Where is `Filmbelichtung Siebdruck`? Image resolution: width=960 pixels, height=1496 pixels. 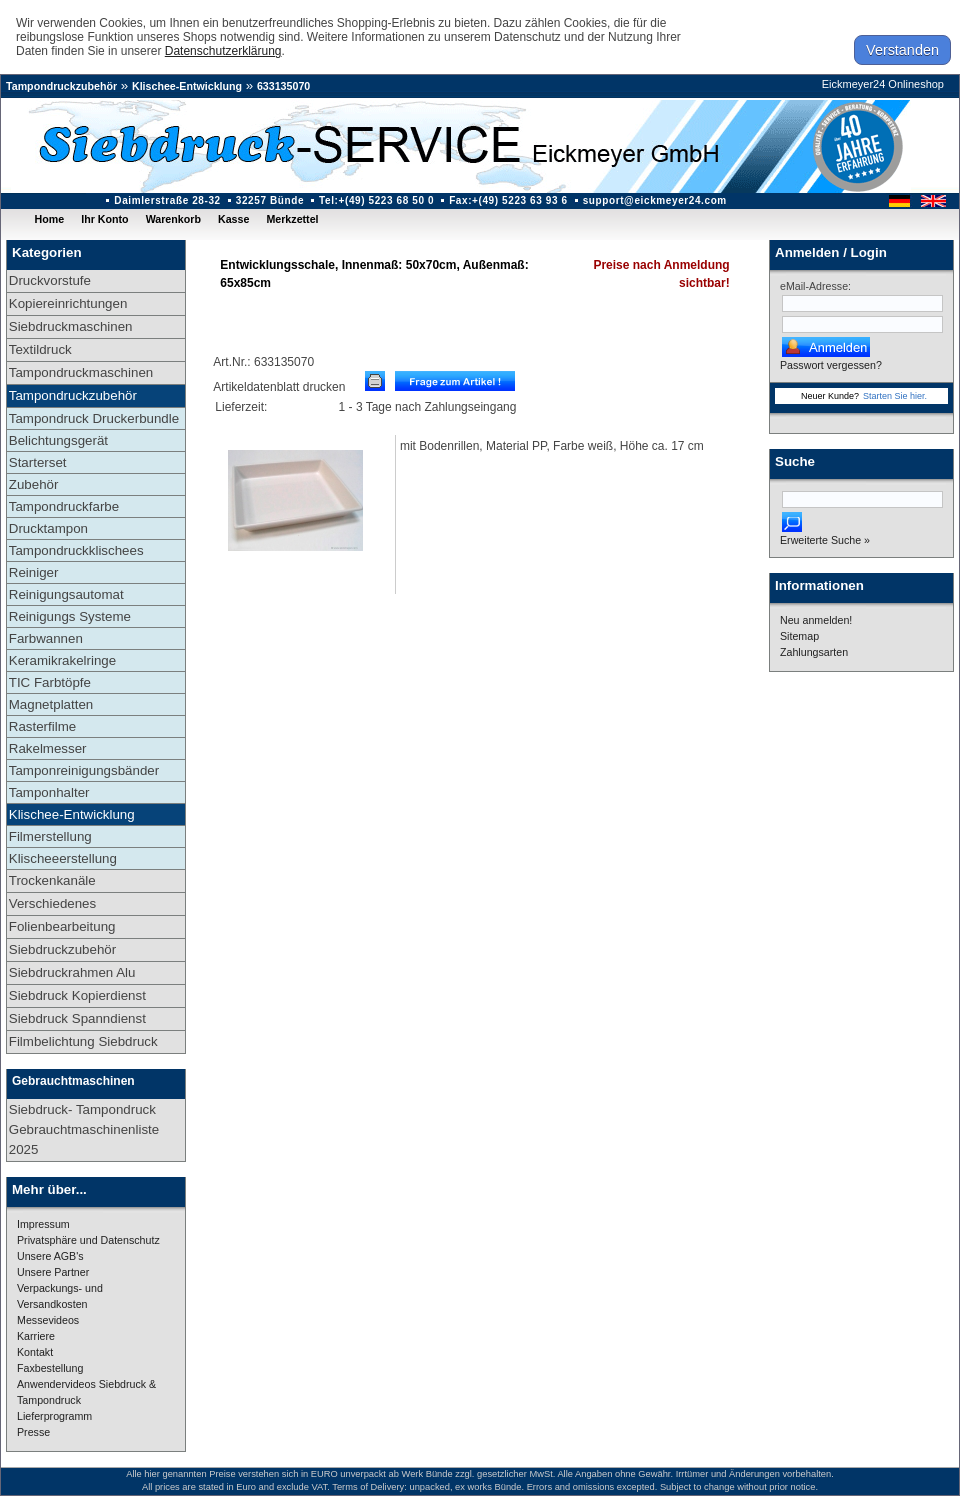
Filmbelichtung Siebdruck is located at coordinates (83, 1041).